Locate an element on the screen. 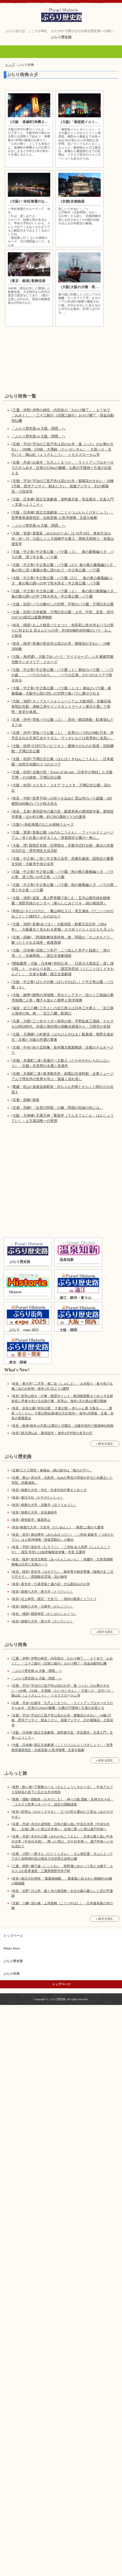 Image resolution: width=122 pixels, height=2576 pixels. [兵庫・丹波] 水分れ公園（みわかれこうえん）・日本の最も低い中央分水界（中央分水嶺）・降った雨は、片や日本海へ、瀬戸内海へと分れ流れて is located at coordinates (62, 1841).